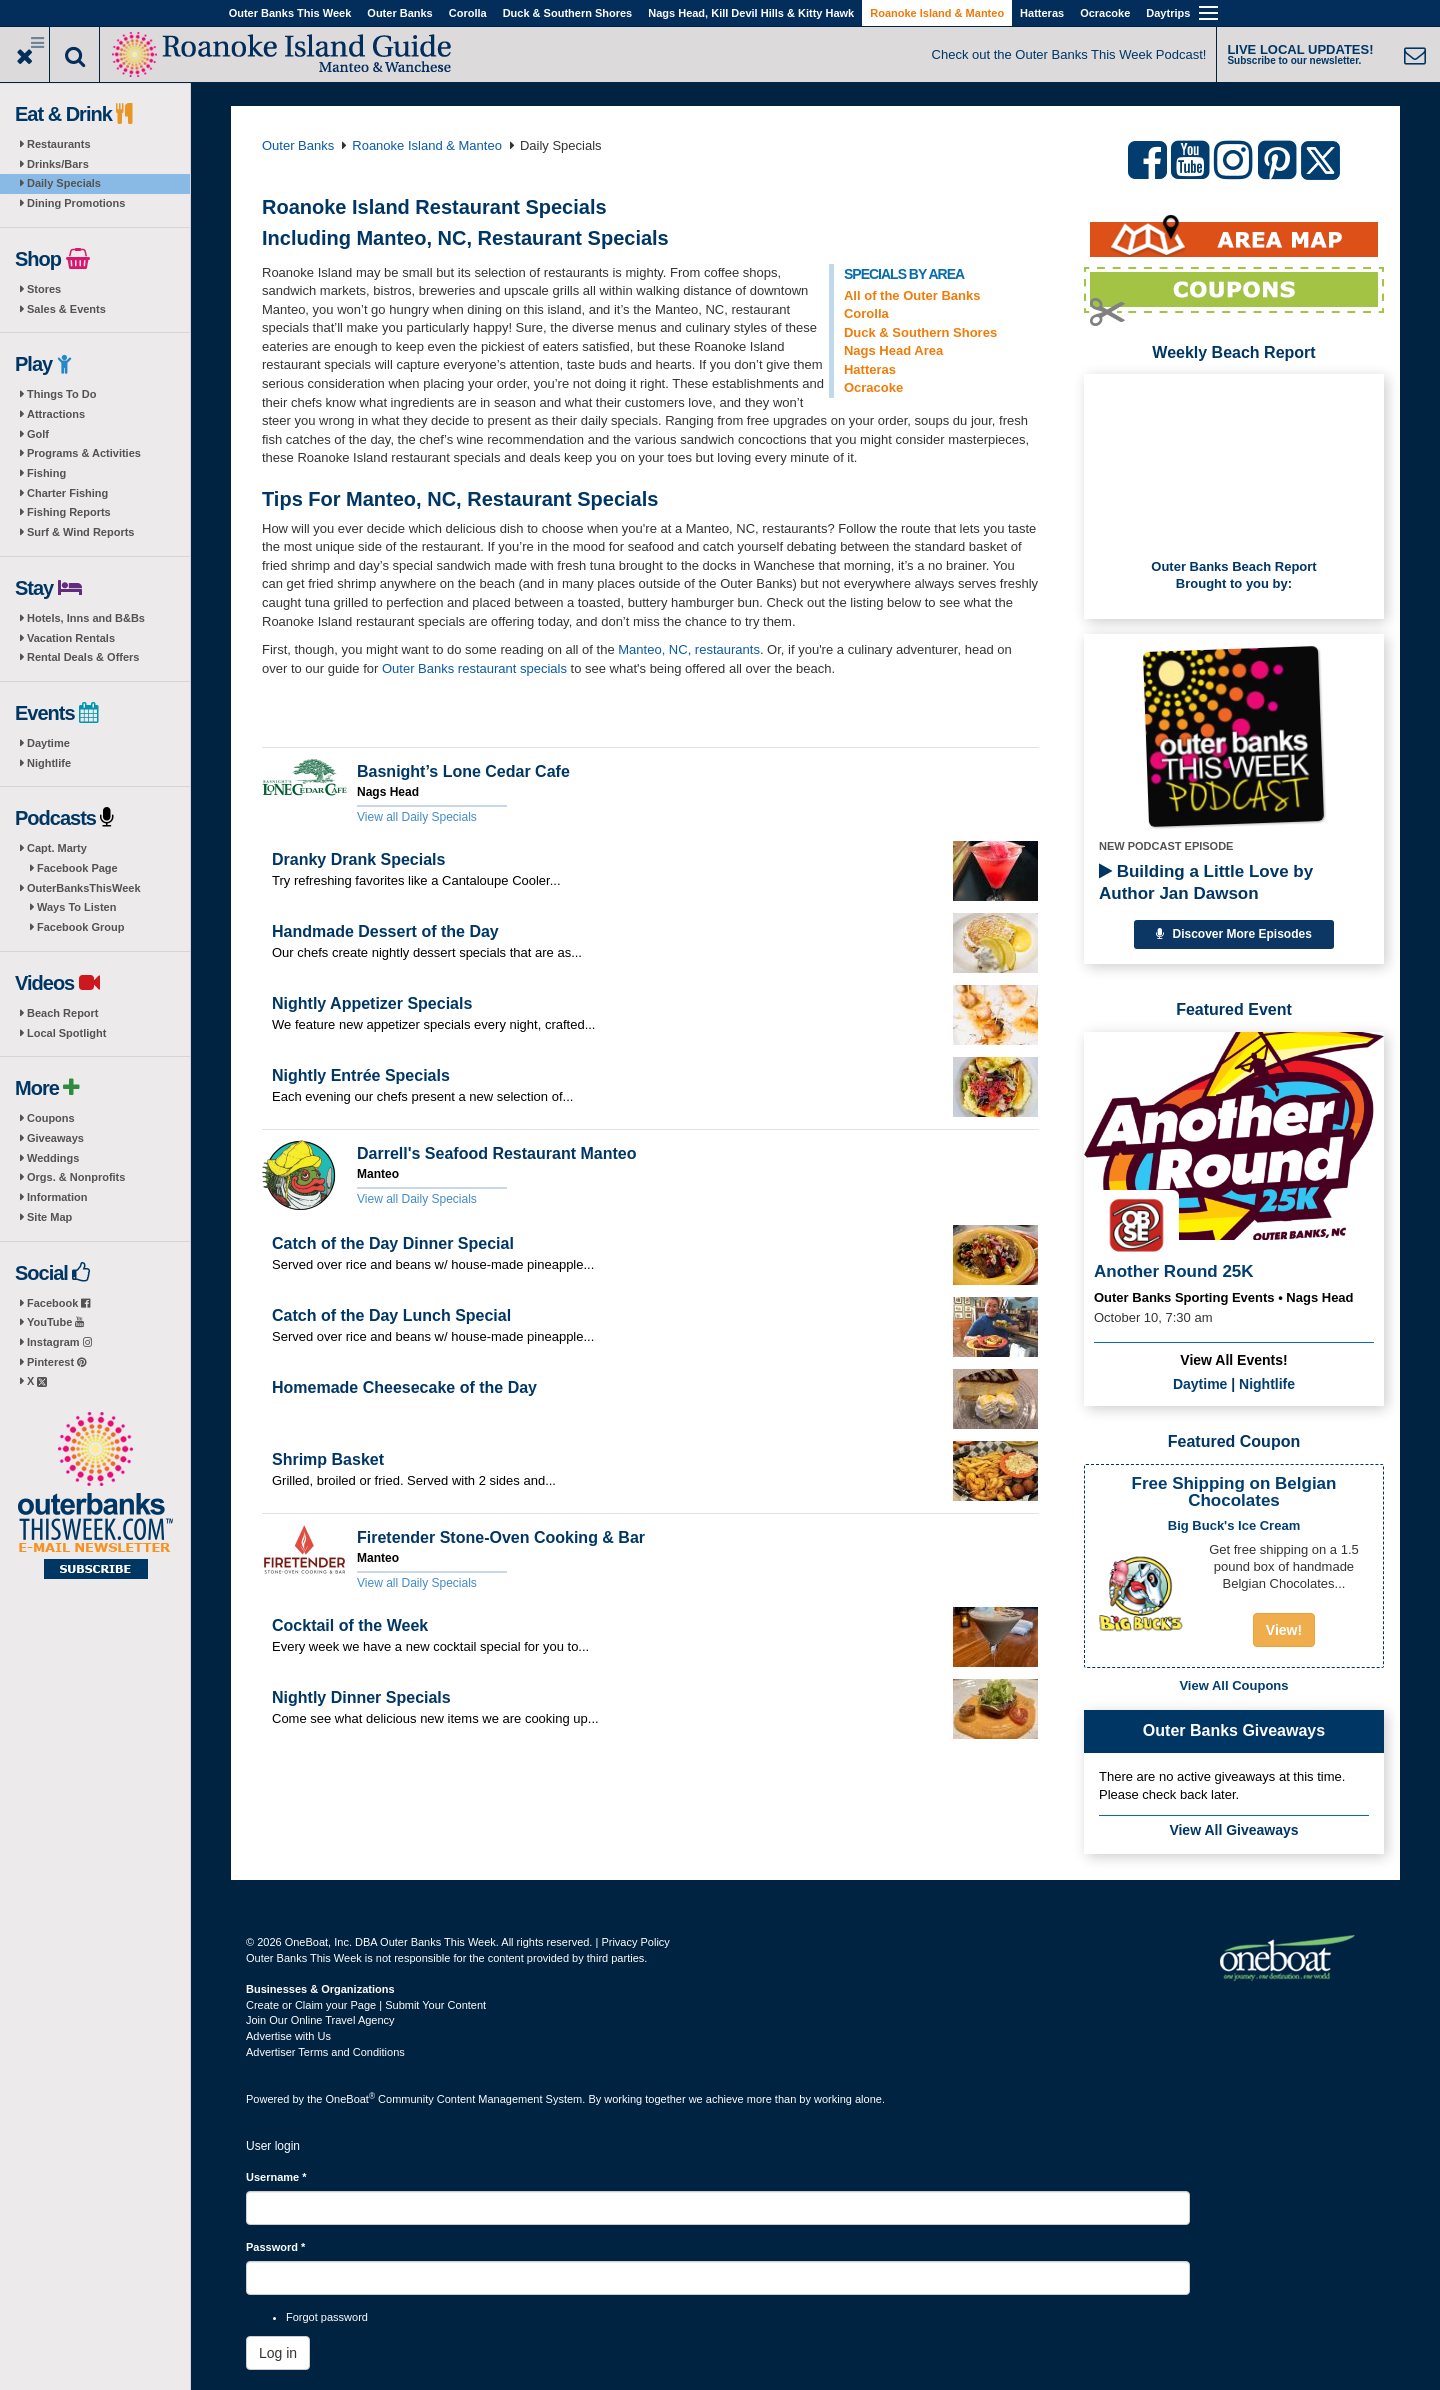 The image size is (1440, 2390). I want to click on Restaurants, so click(59, 144).